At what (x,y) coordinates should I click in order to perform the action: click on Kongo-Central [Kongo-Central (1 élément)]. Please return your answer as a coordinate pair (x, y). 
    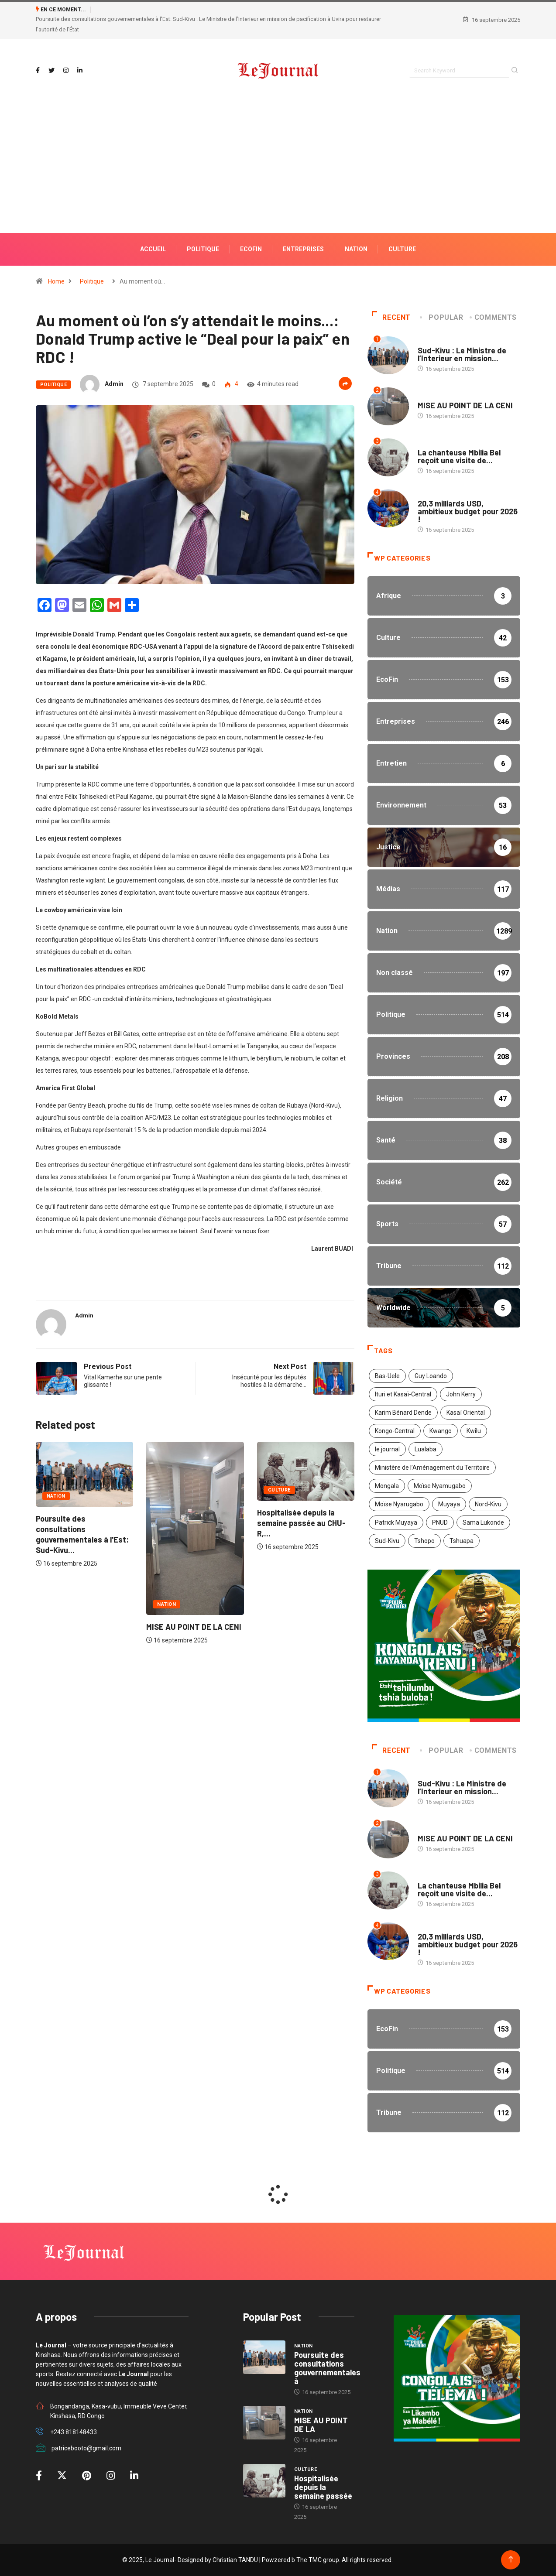
    Looking at the image, I should click on (395, 1430).